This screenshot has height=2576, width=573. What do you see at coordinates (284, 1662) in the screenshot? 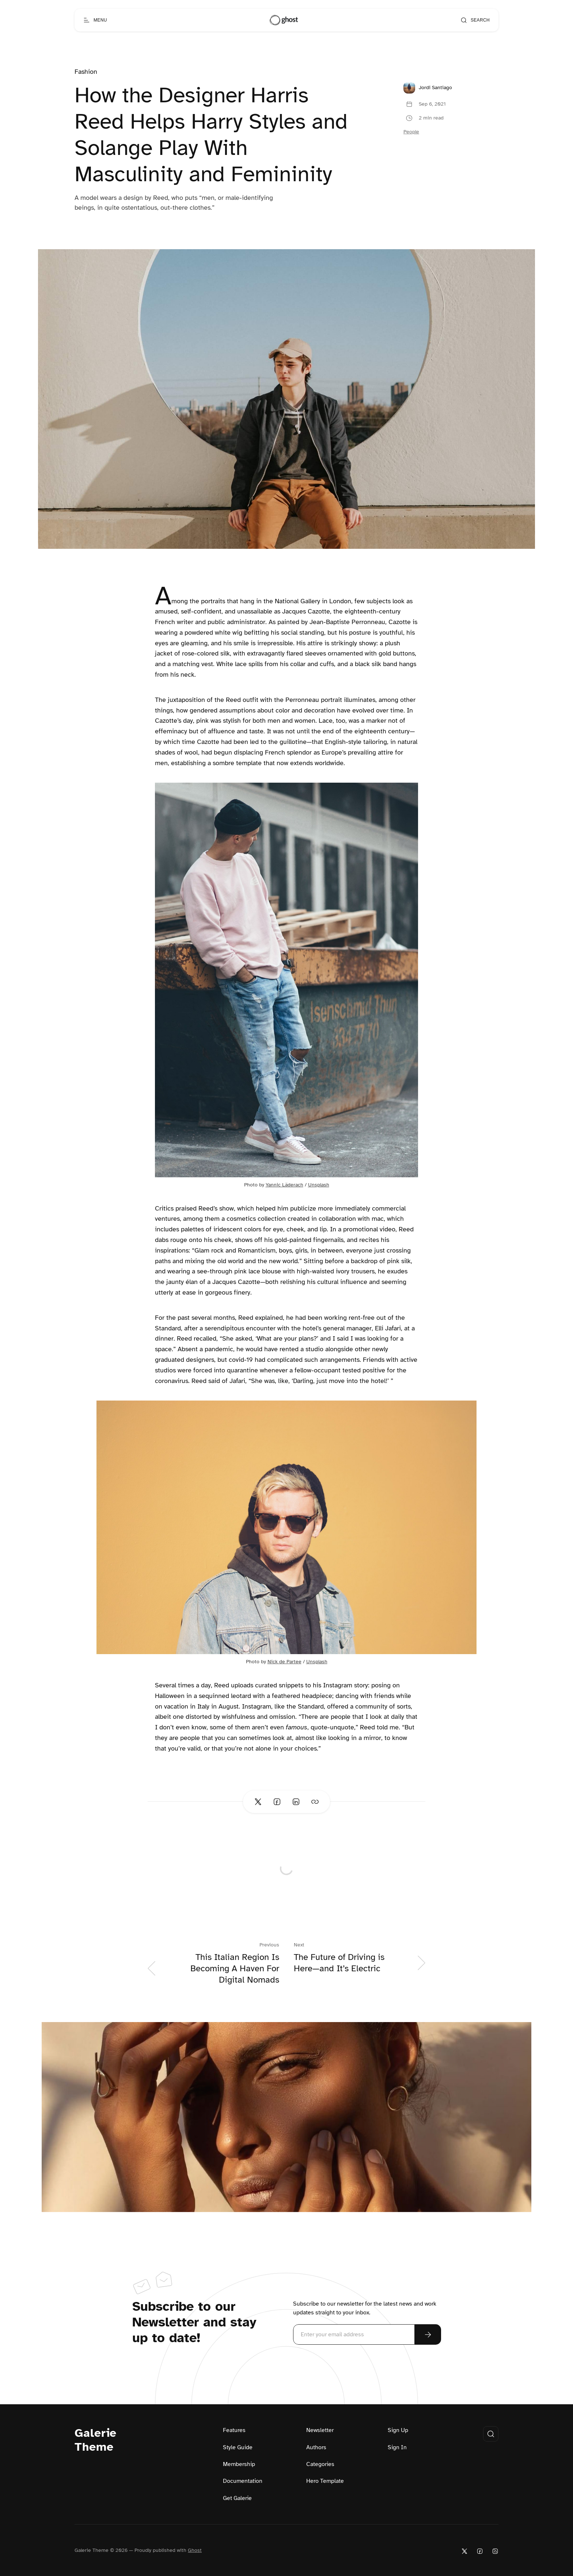
I see `Nick de Partee` at bounding box center [284, 1662].